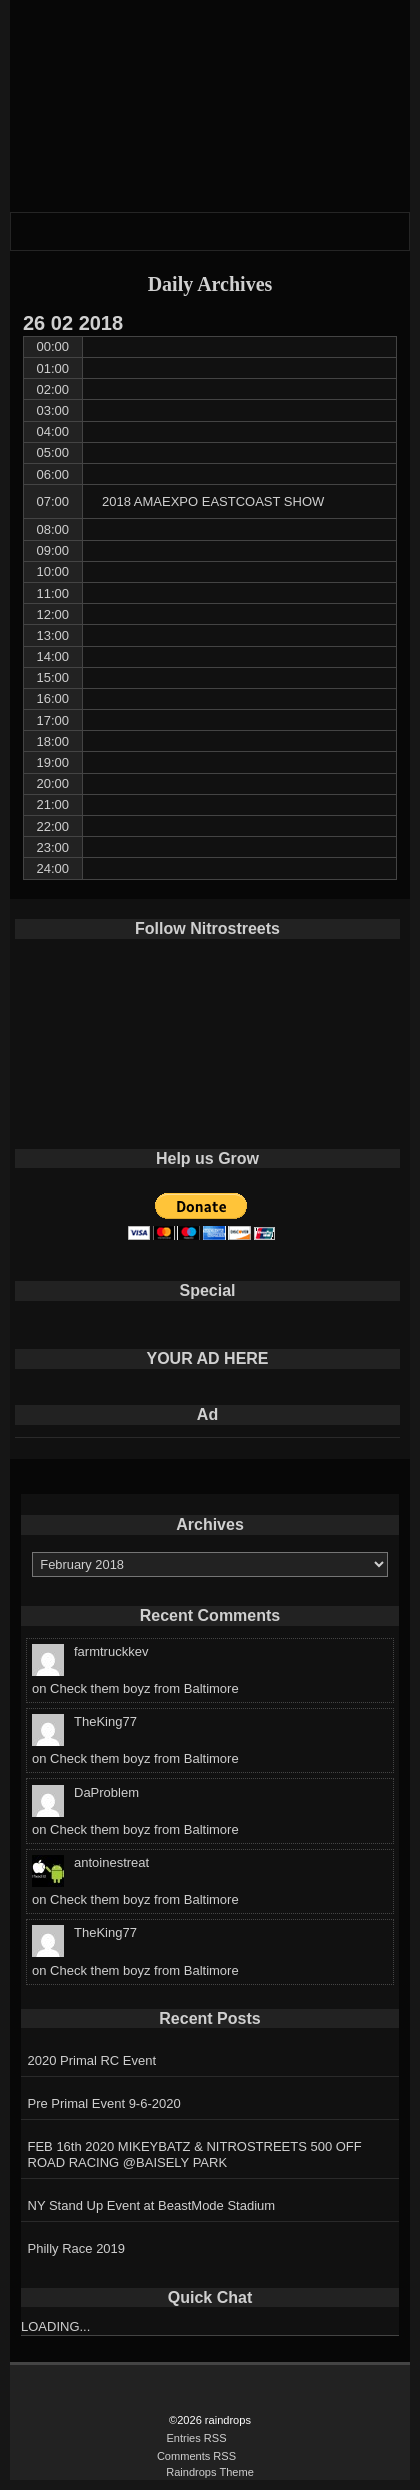  I want to click on Philly Race 2019, so click(77, 2248).